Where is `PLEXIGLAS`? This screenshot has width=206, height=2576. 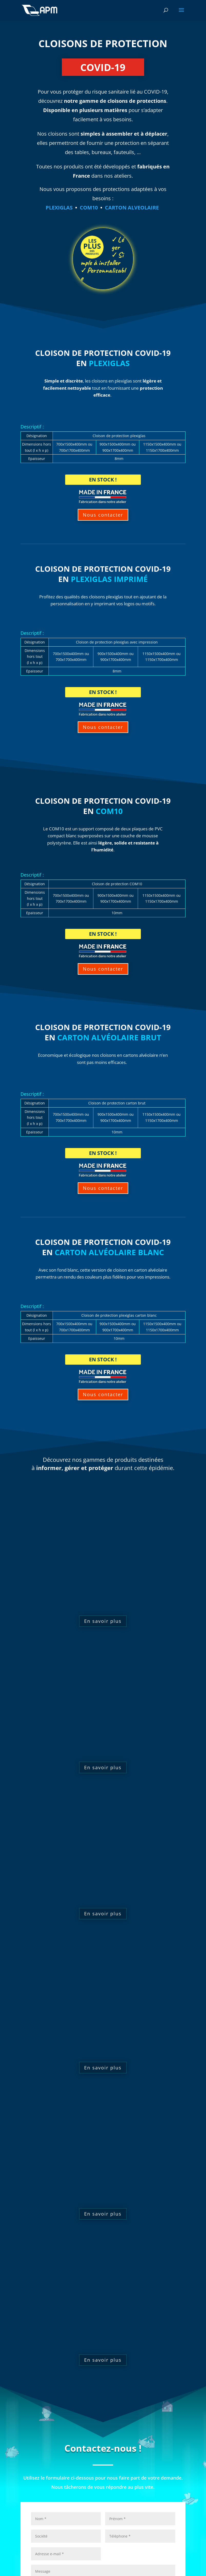
PLEXIGLAS is located at coordinates (59, 207).